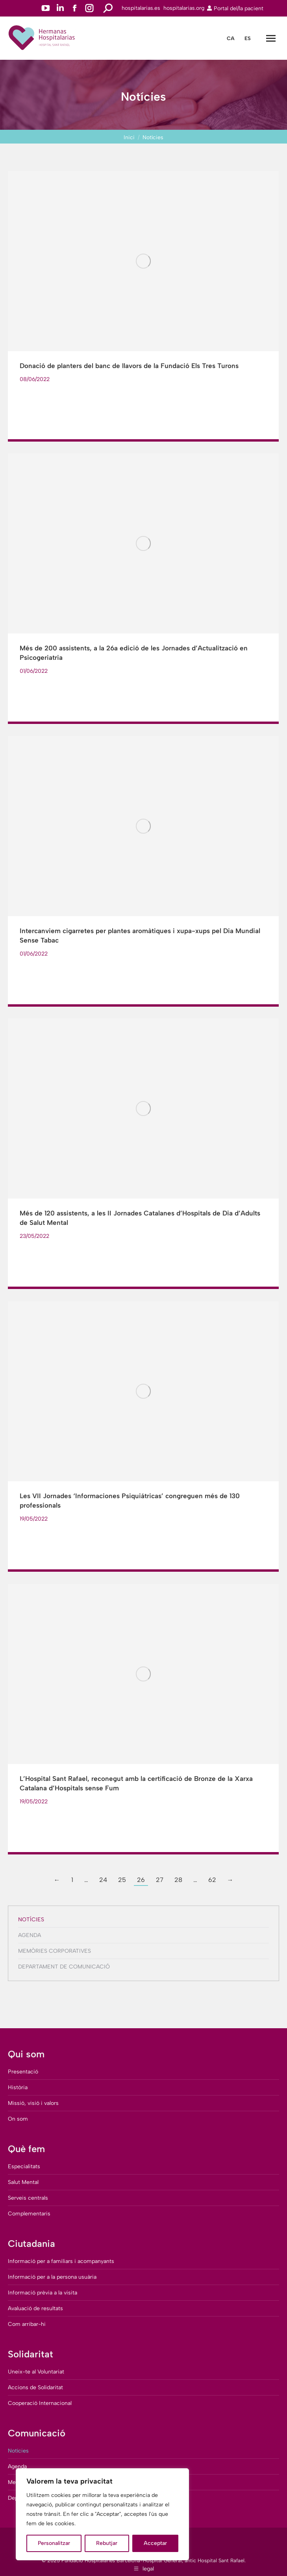  What do you see at coordinates (271, 38) in the screenshot?
I see `[Mobile menu icon]` at bounding box center [271, 38].